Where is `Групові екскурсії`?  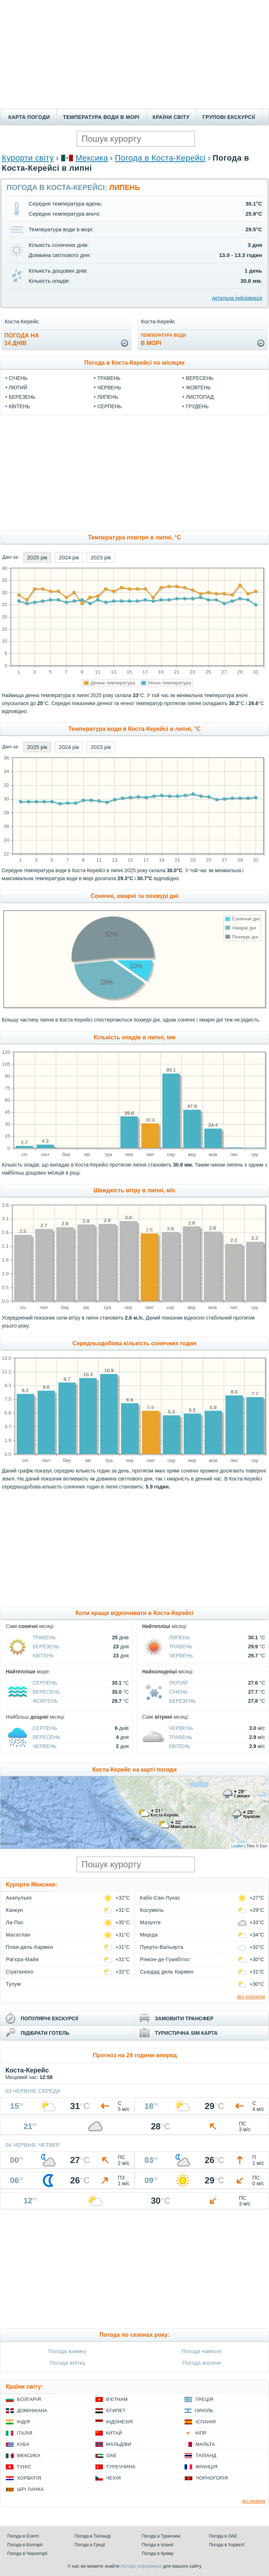 Групові екскурсії is located at coordinates (229, 117).